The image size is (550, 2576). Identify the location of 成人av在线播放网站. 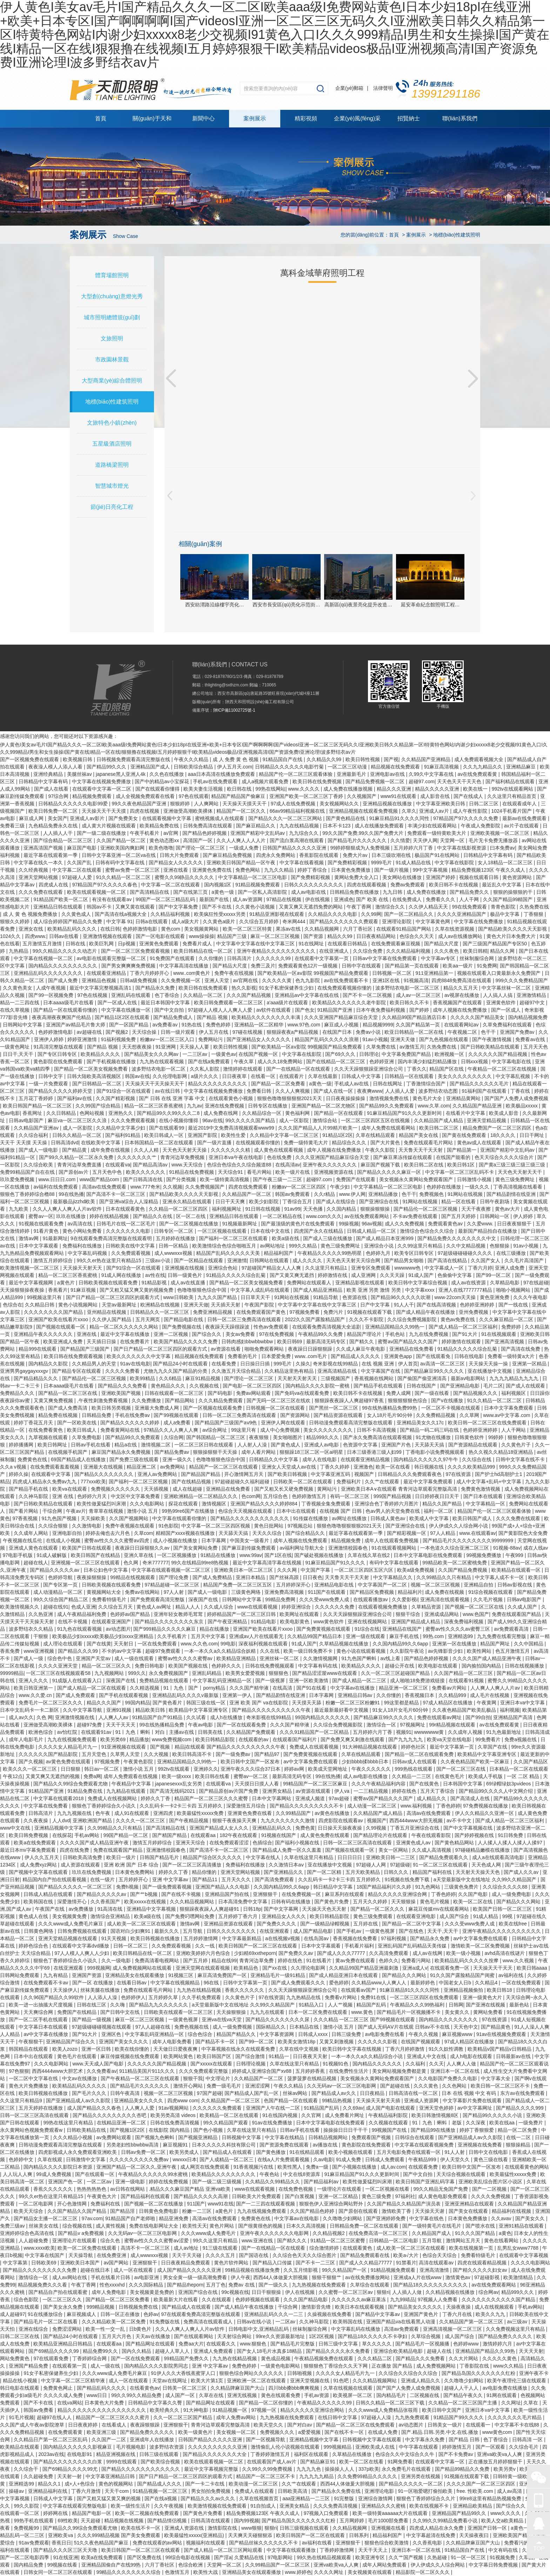
(461, 936).